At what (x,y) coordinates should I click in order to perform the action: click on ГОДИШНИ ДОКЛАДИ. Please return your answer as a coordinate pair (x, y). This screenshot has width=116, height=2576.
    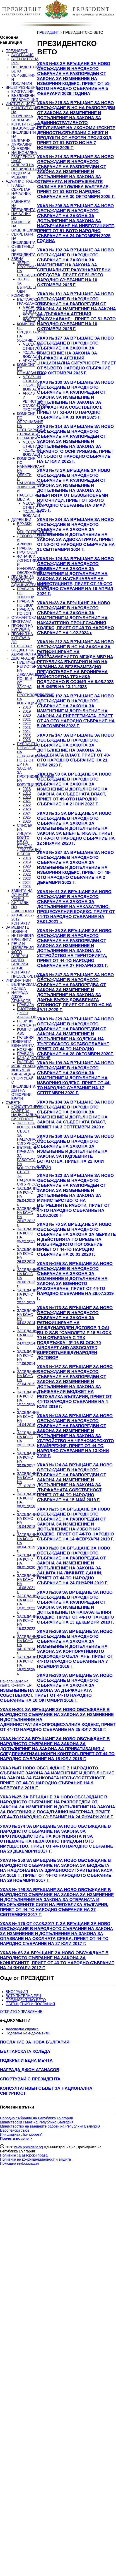
    Looking at the image, I should click on (32, 318).